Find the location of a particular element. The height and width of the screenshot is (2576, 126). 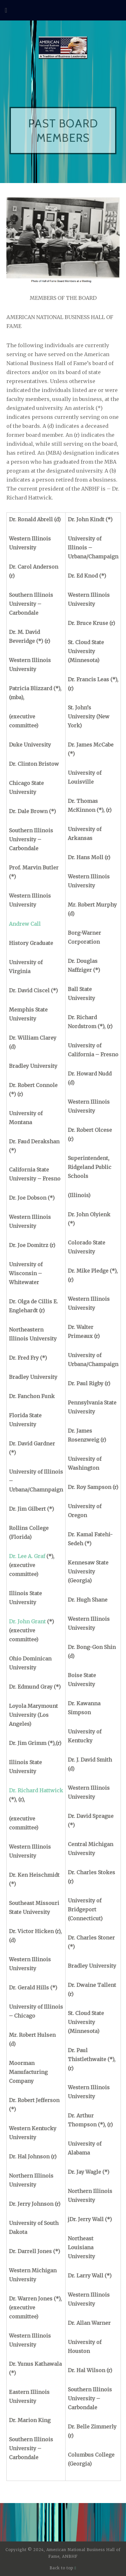

Dr. Richard Hattwick is located at coordinates (36, 1790).